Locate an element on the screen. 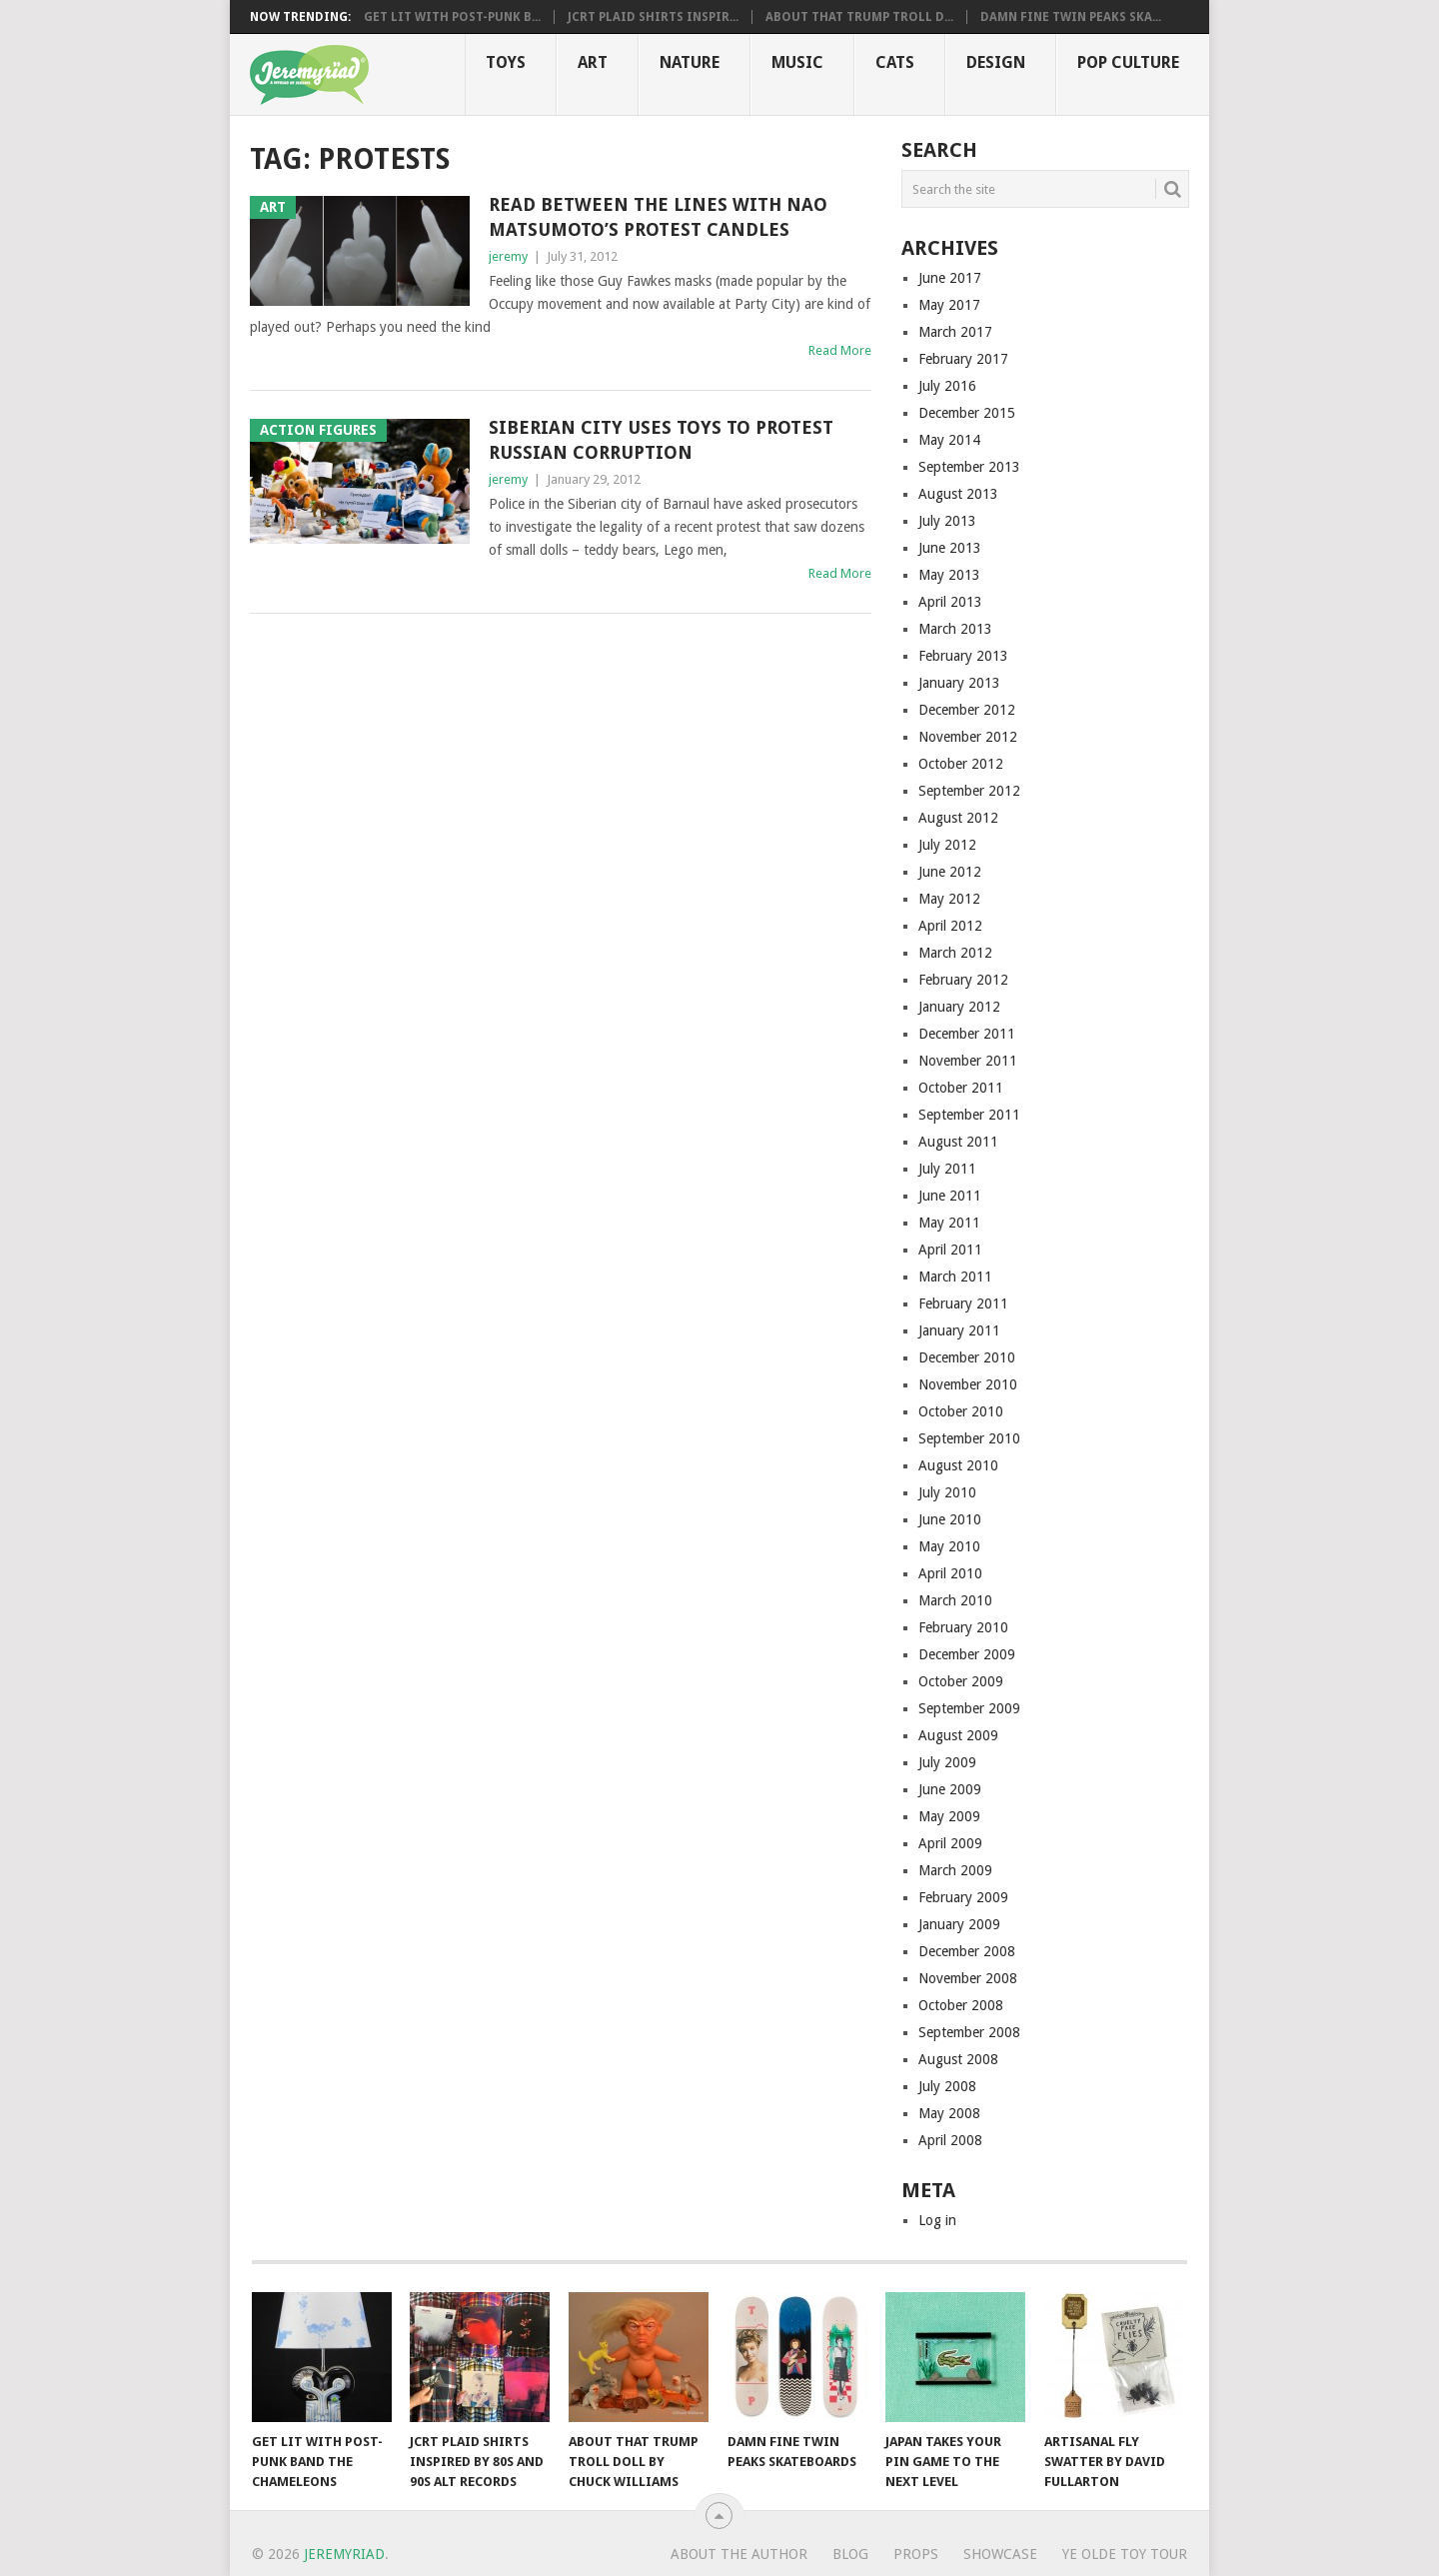 The image size is (1439, 2576). May 2008 is located at coordinates (949, 2113).